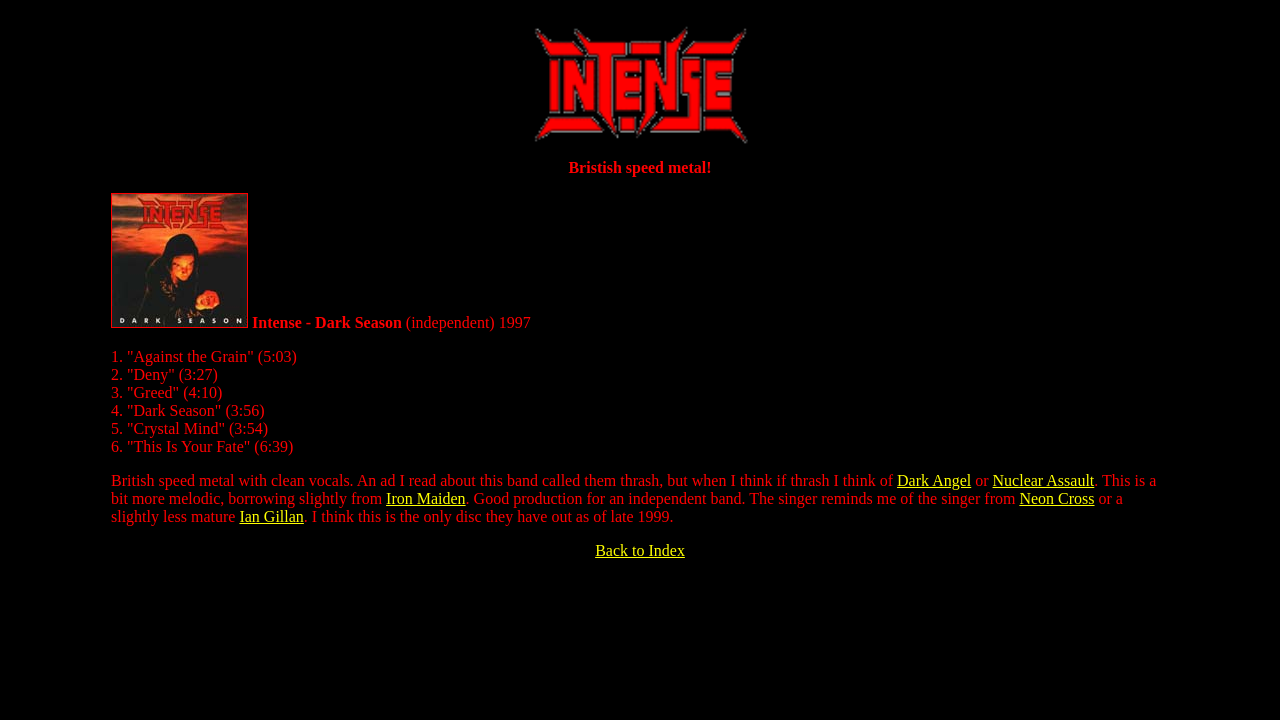 This screenshot has width=1280, height=720. I want to click on Iron Maiden, so click(426, 498).